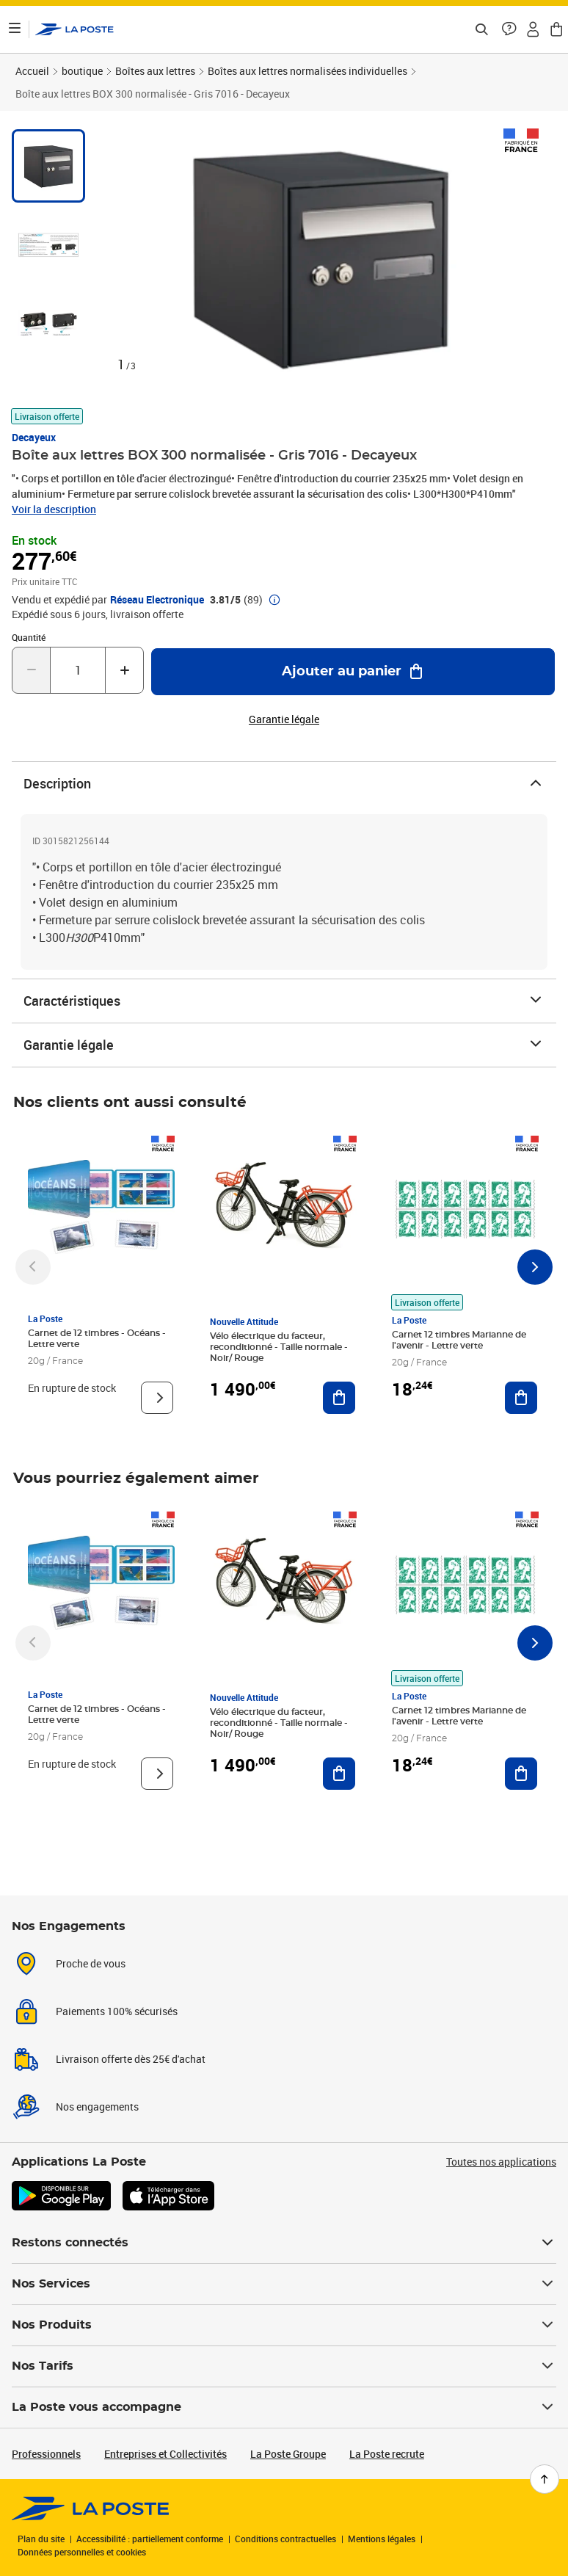  I want to click on Nos Services, so click(284, 2284).